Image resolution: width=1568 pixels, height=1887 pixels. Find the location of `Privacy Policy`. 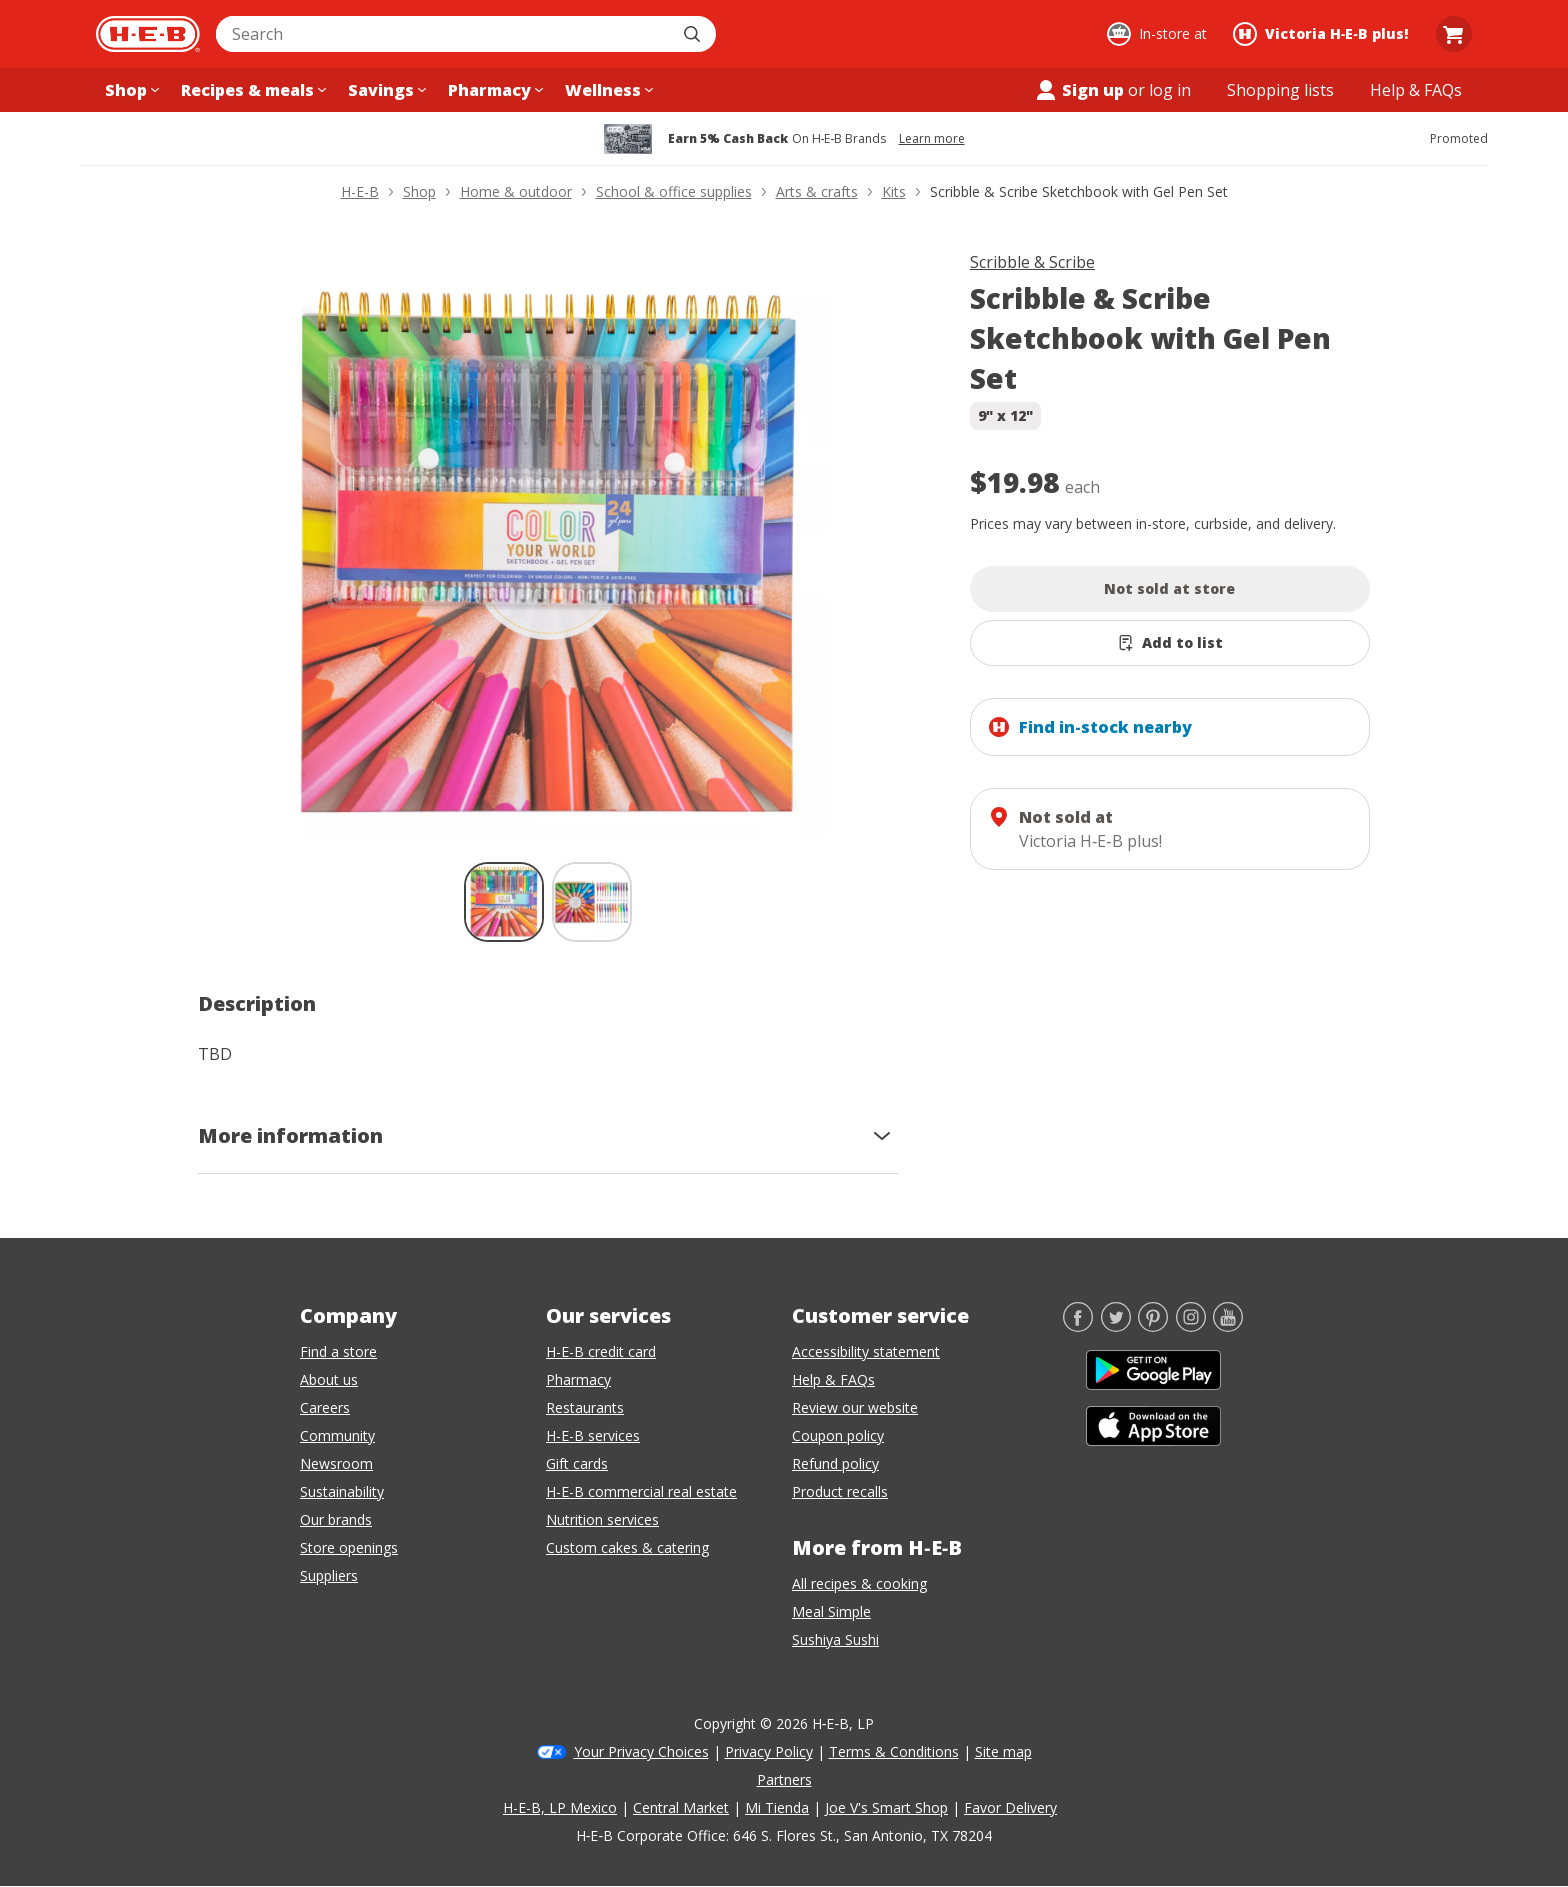

Privacy Policy is located at coordinates (769, 1751).